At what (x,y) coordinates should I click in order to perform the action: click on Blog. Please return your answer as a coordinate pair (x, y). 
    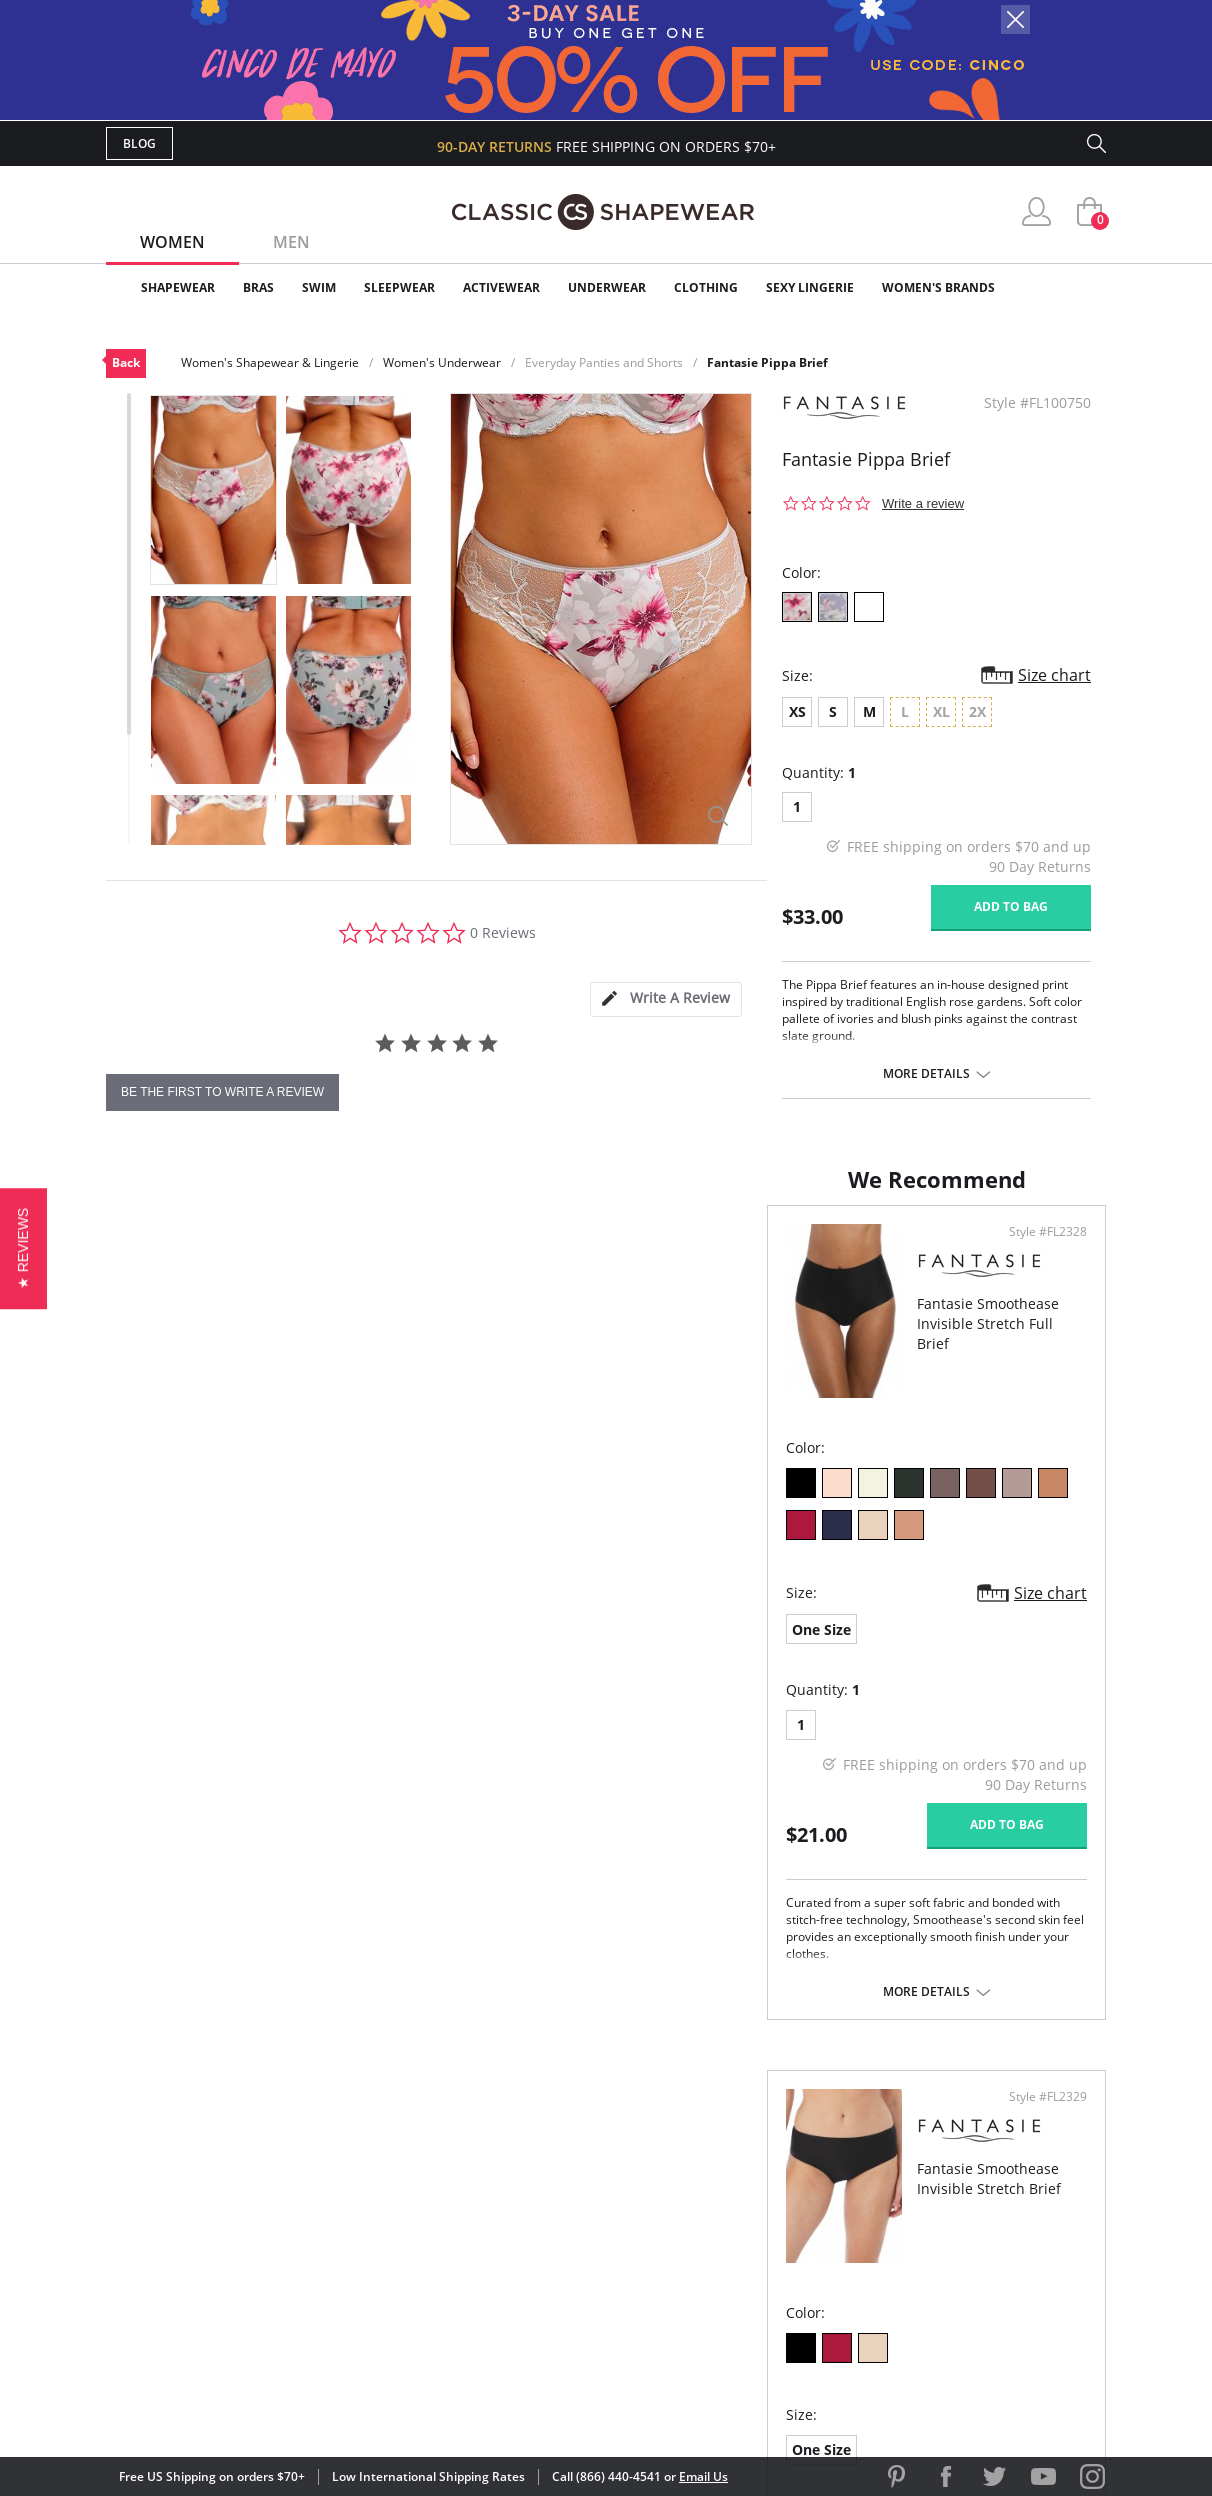
    Looking at the image, I should click on (139, 143).